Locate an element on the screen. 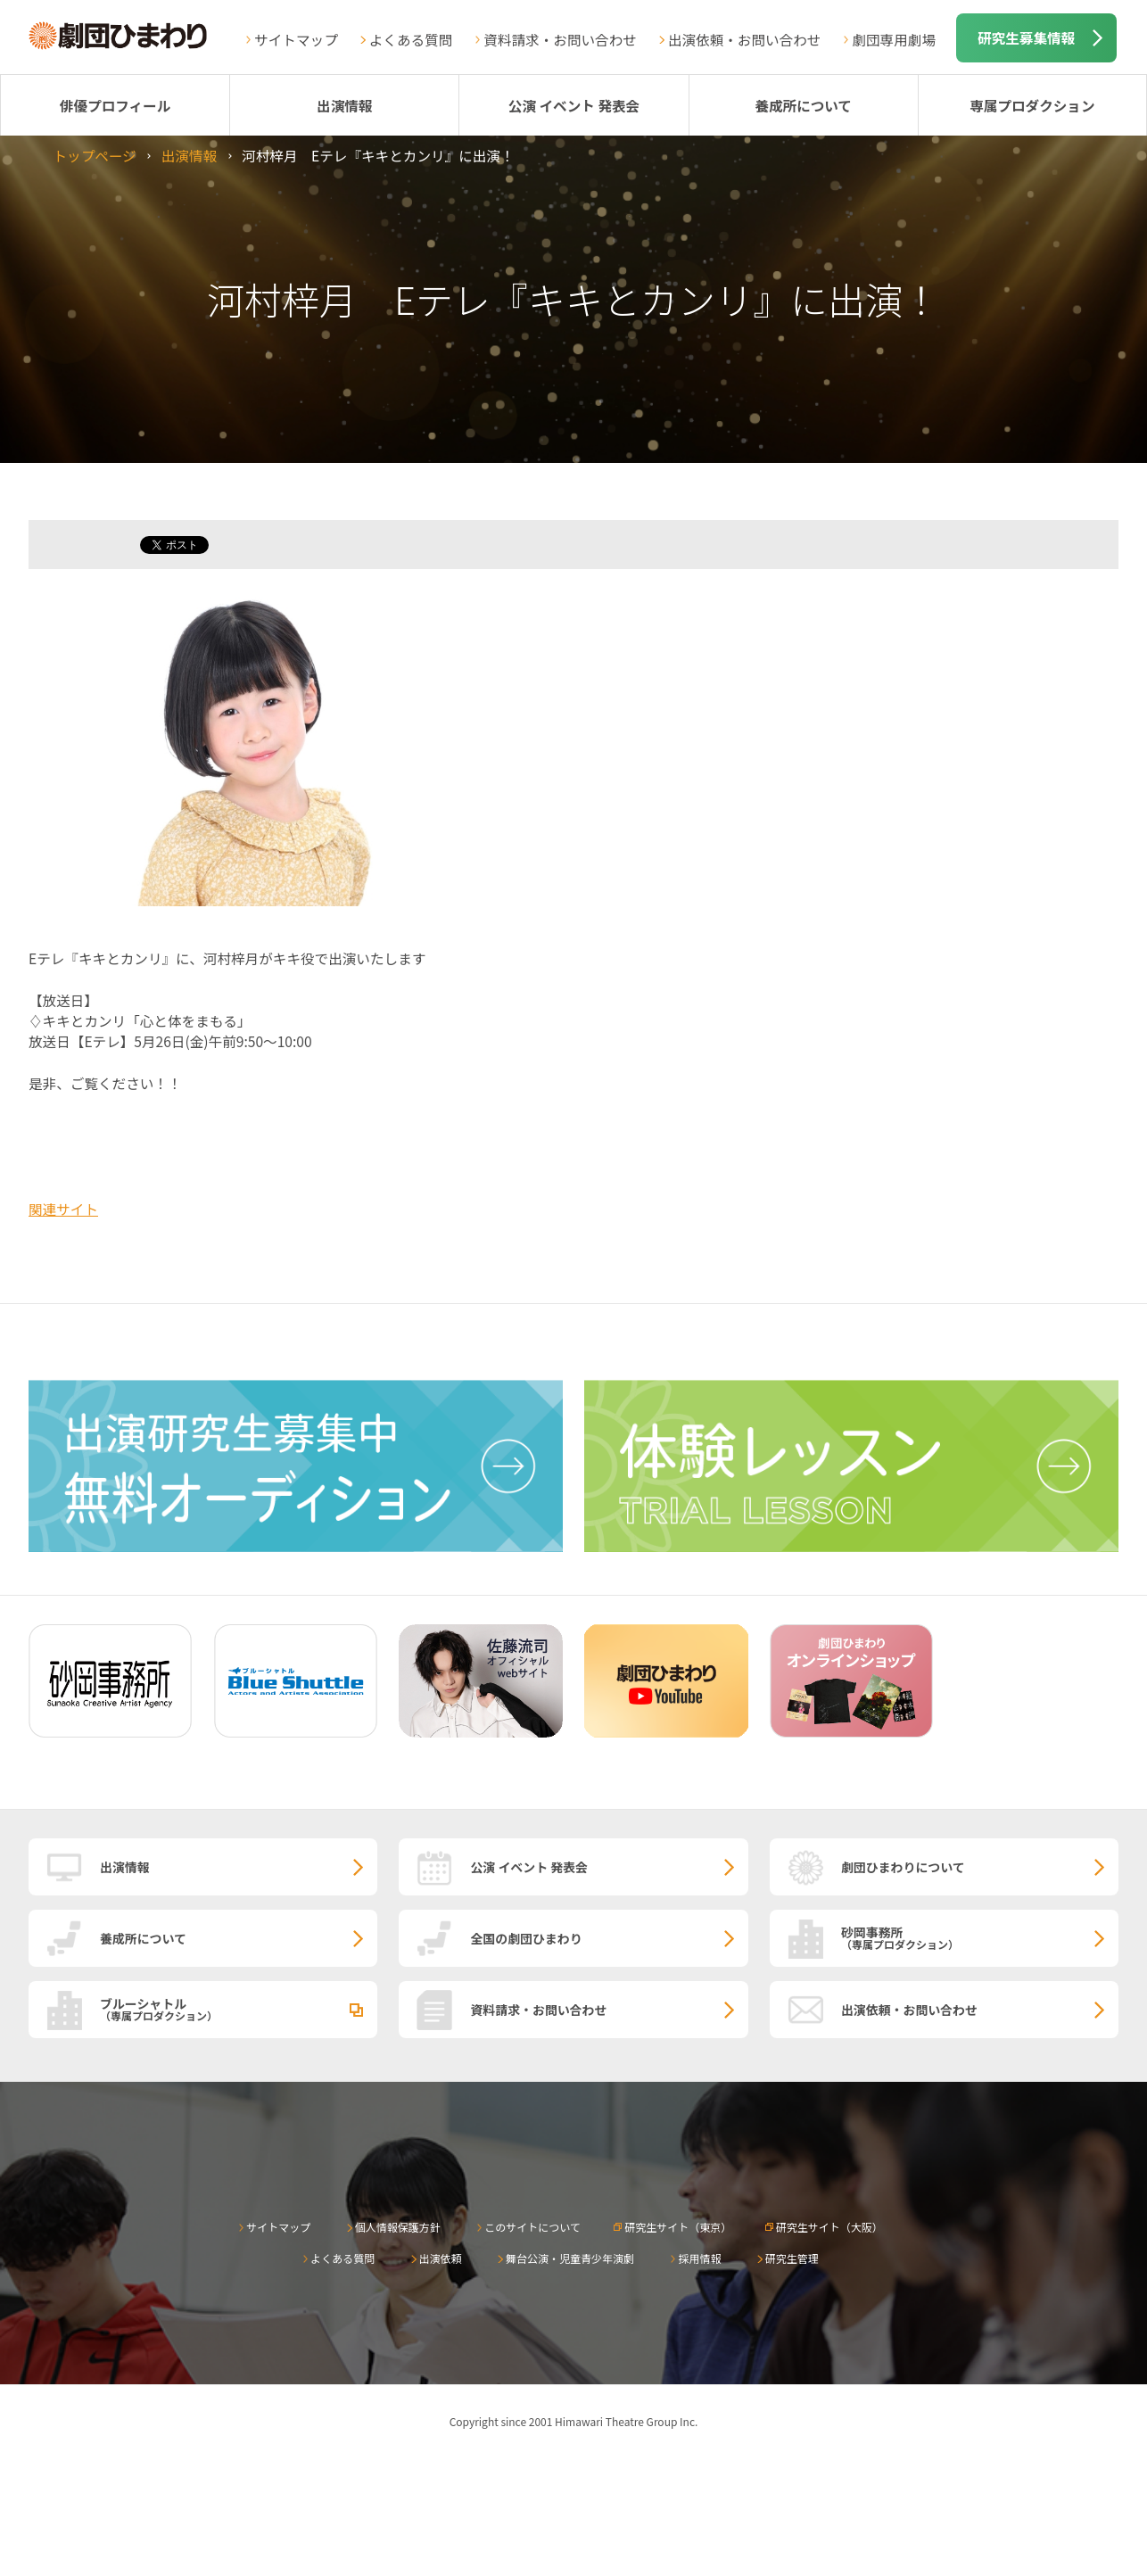 The width and height of the screenshot is (1147, 2576). 出演依頼 is located at coordinates (440, 2258).